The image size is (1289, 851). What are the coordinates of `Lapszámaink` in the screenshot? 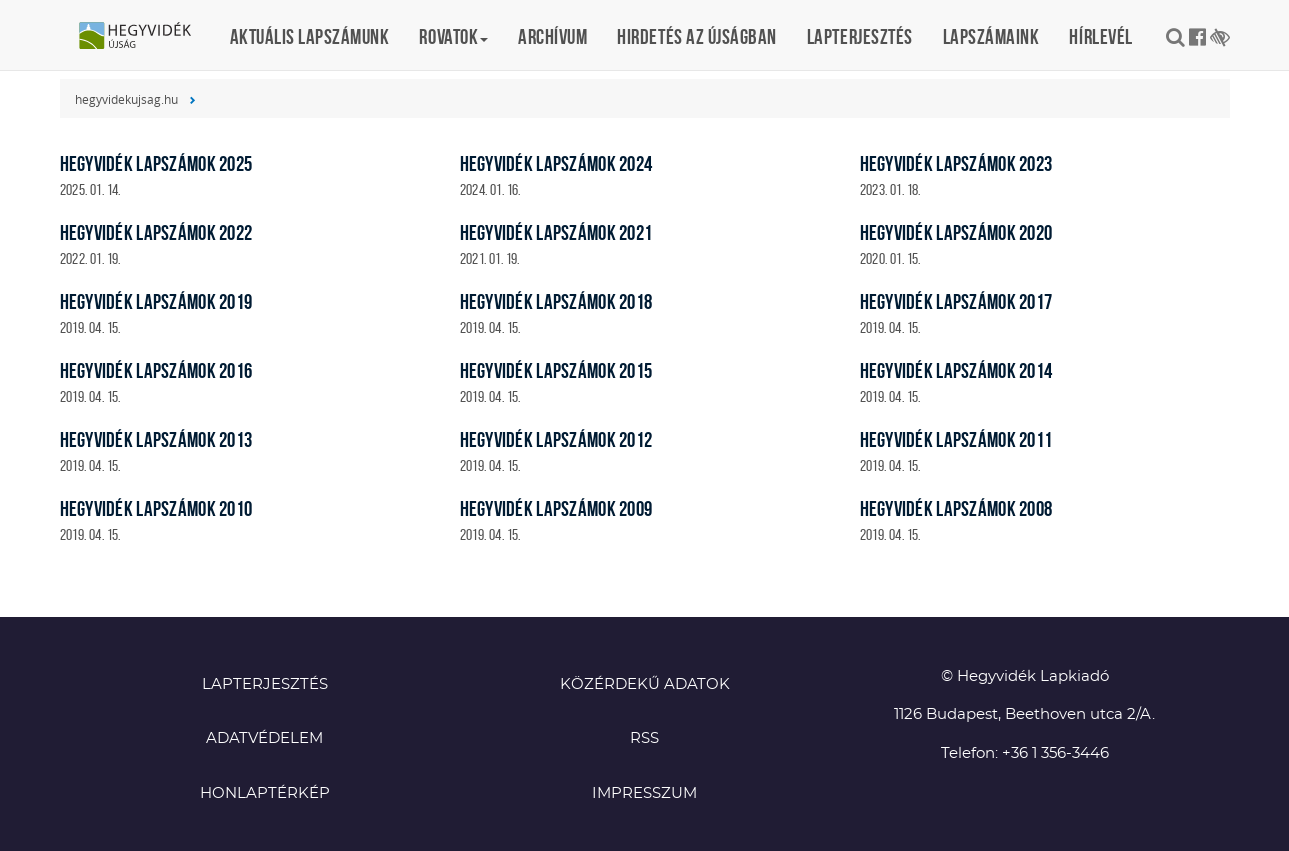 It's located at (991, 36).